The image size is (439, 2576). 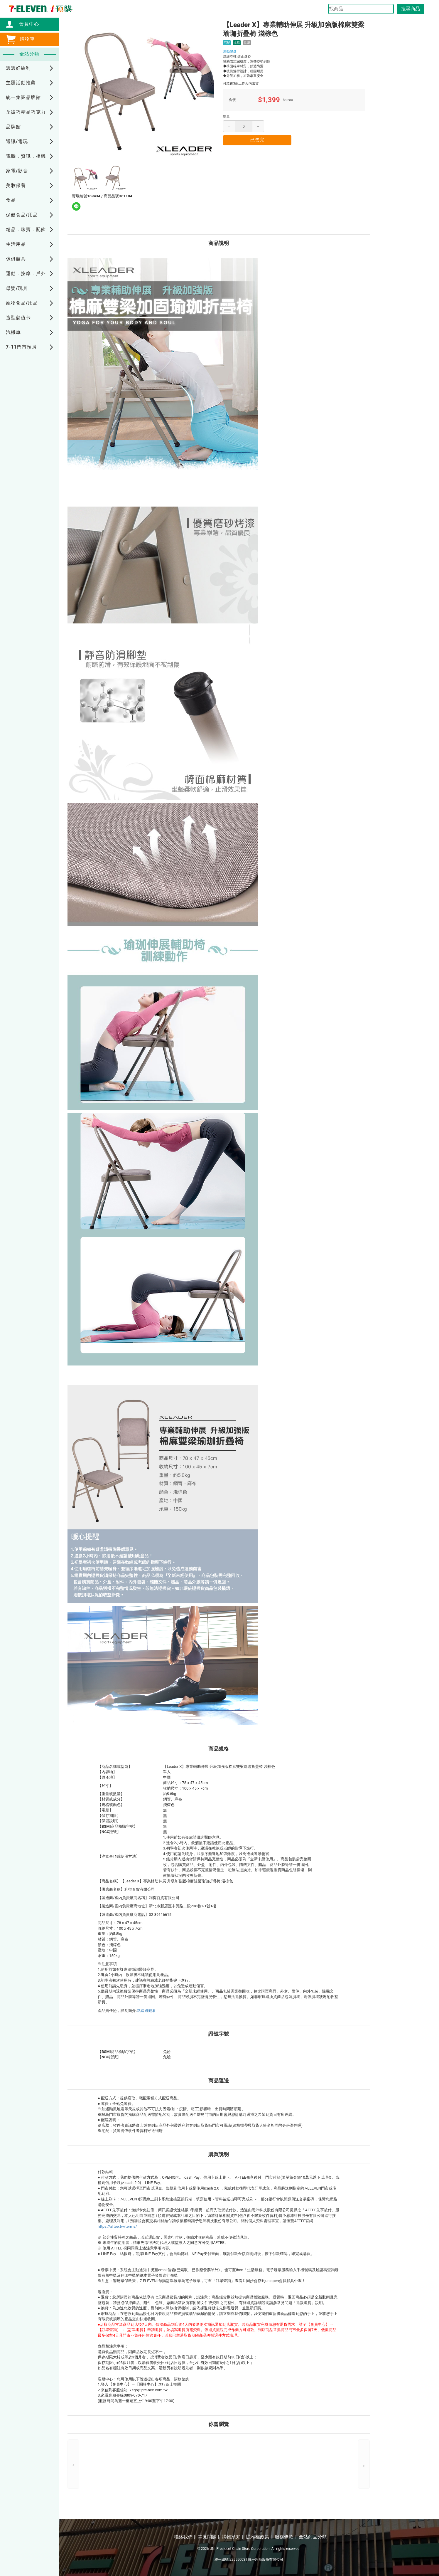 I want to click on 點這邊觀看, so click(x=146, y=2010).